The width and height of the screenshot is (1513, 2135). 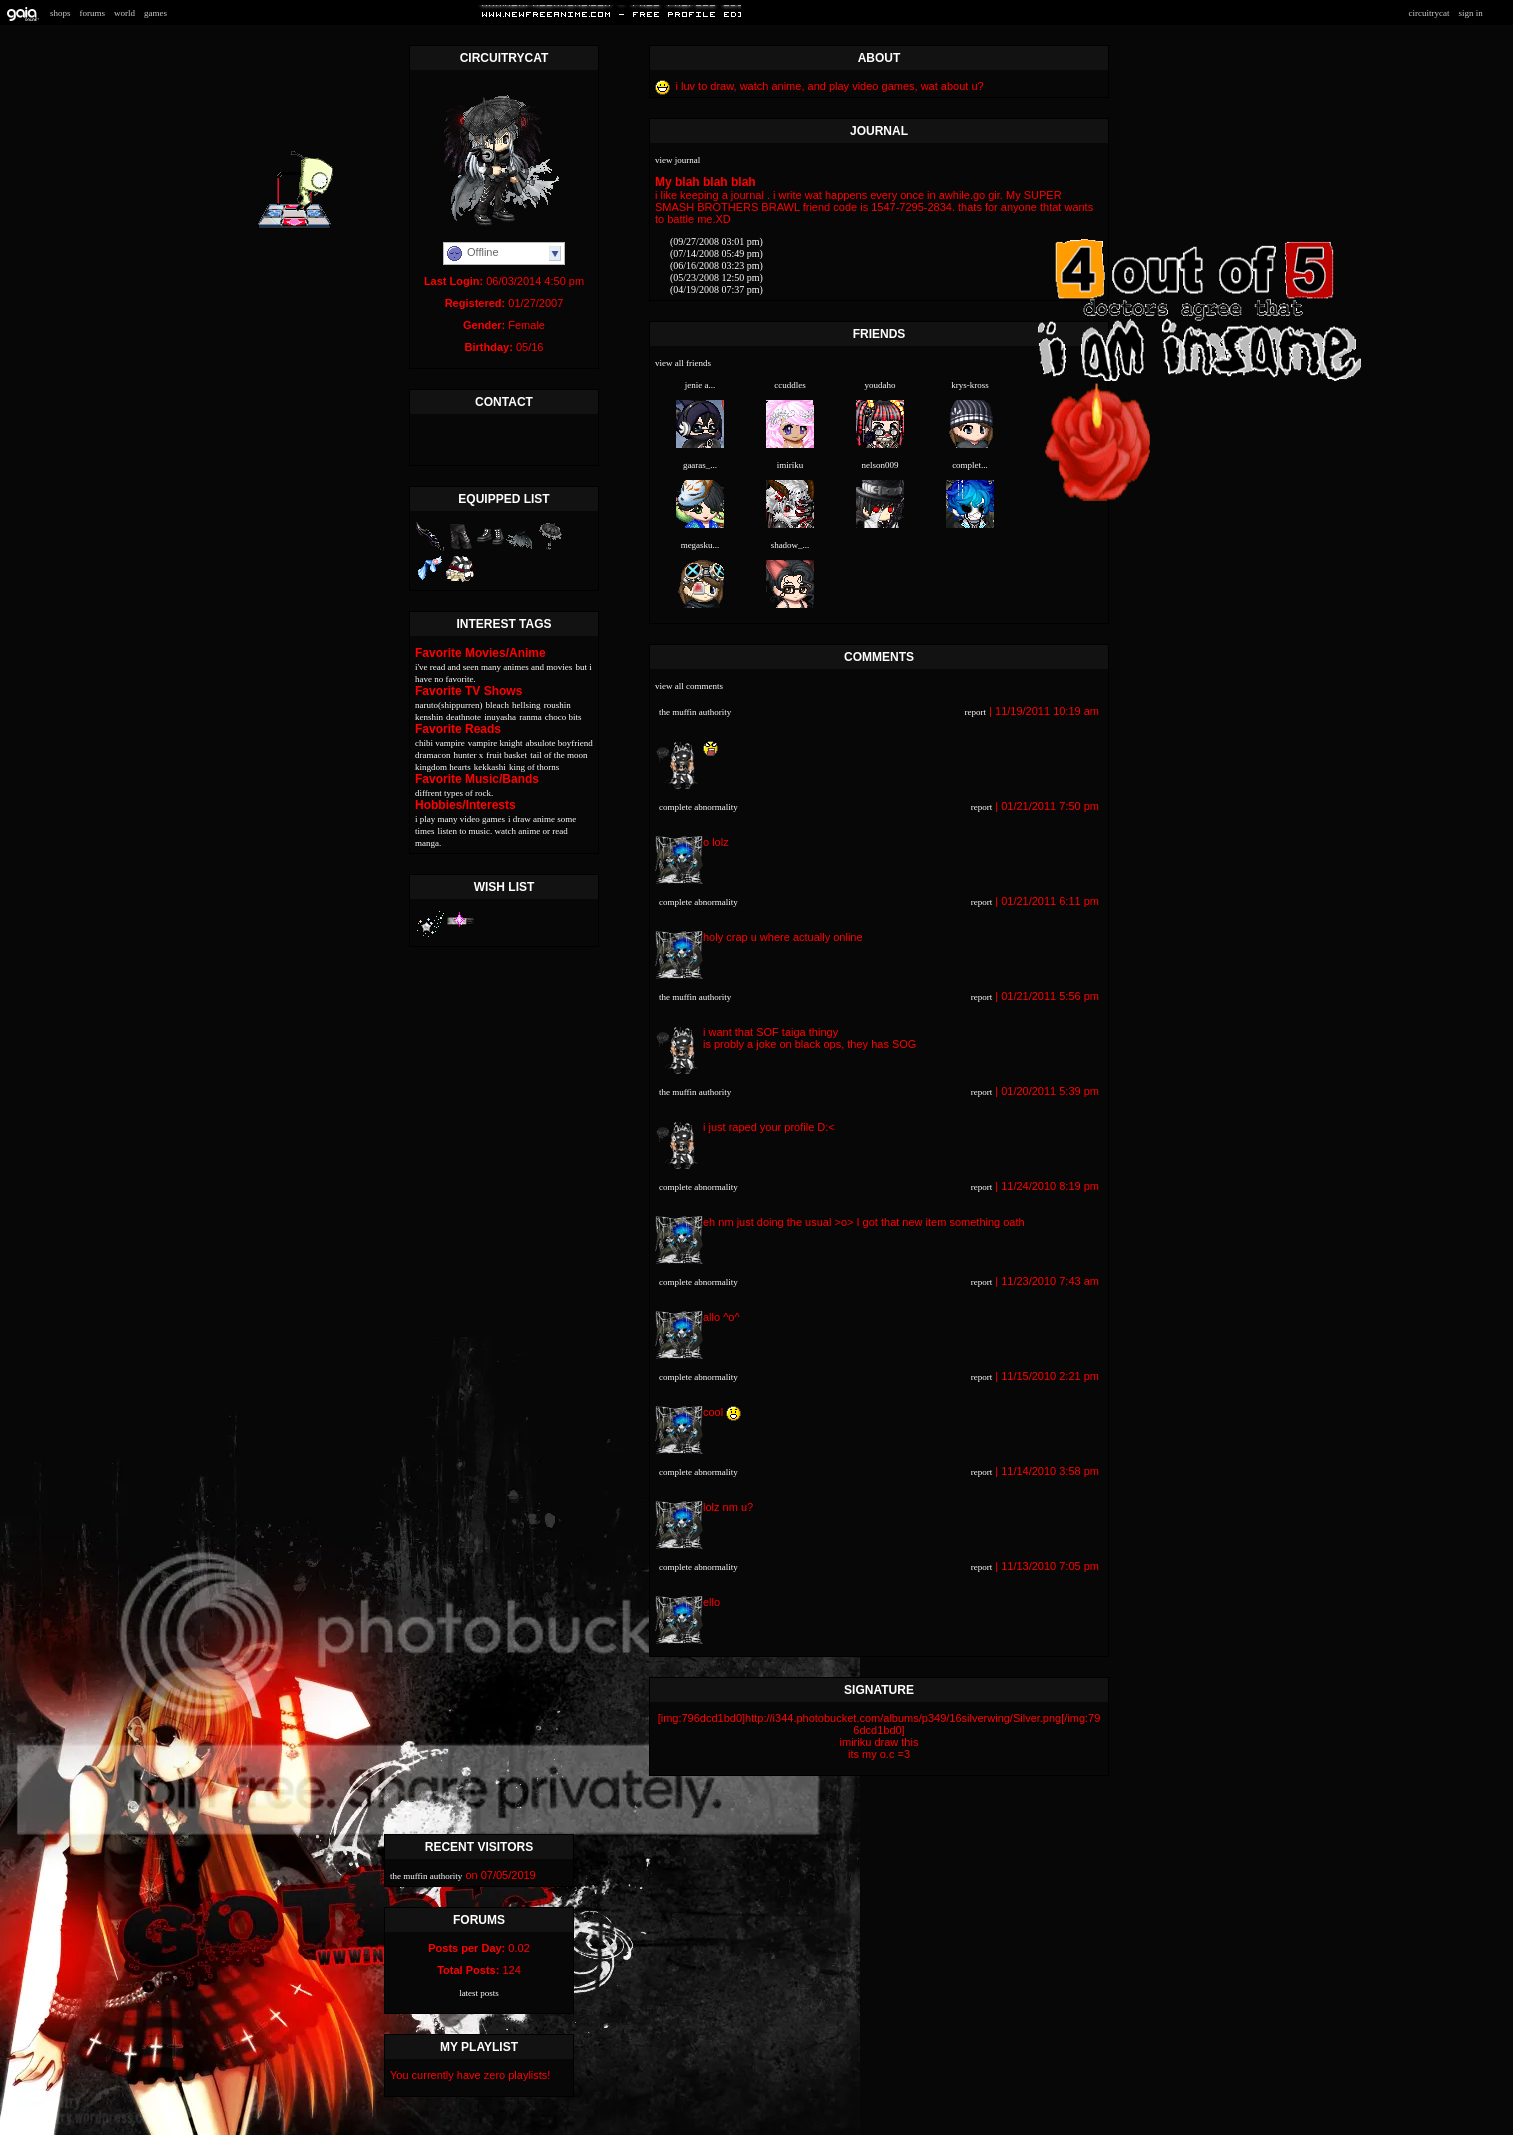 What do you see at coordinates (530, 717) in the screenshot?
I see `Ranma` at bounding box center [530, 717].